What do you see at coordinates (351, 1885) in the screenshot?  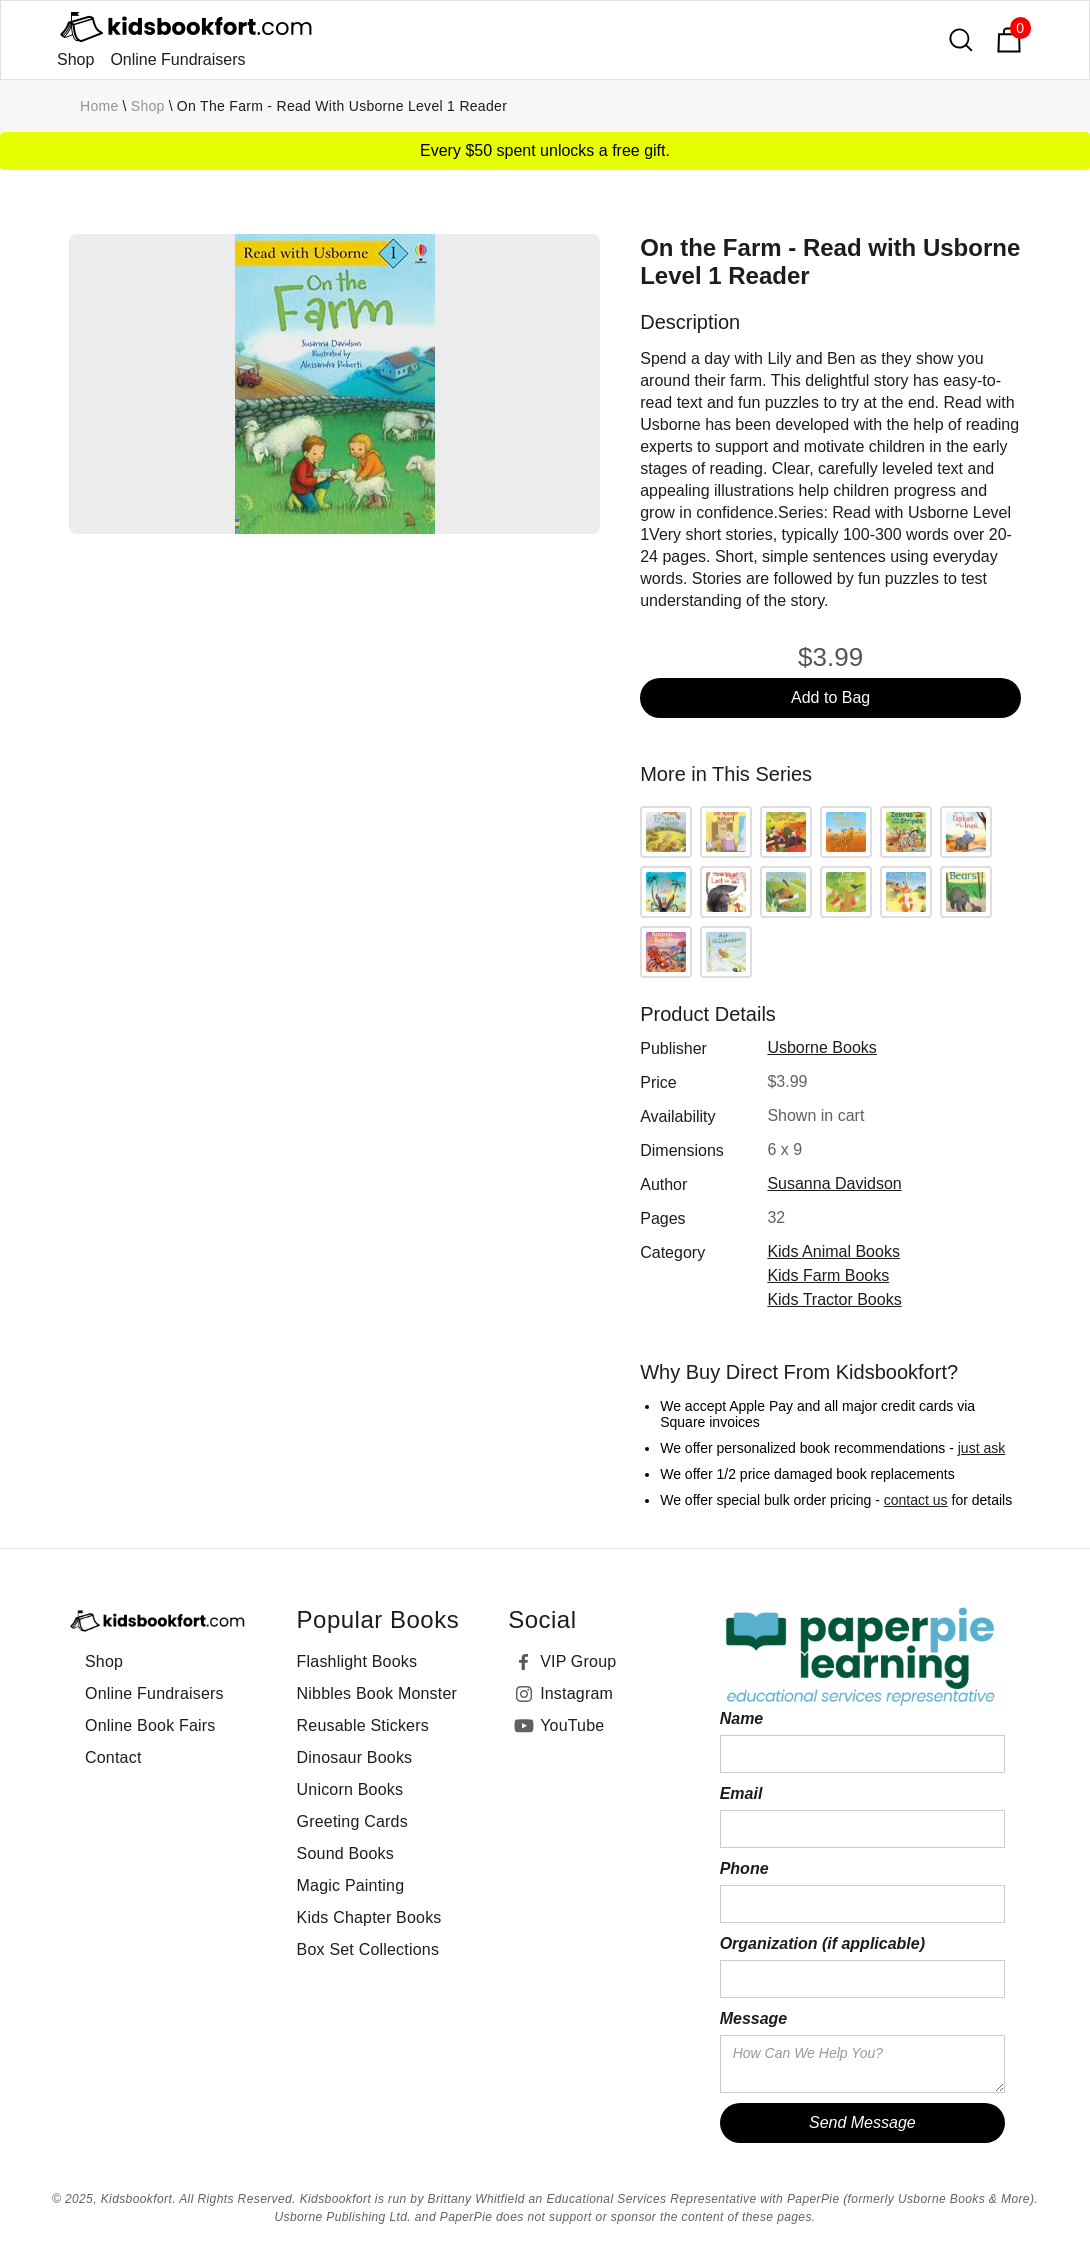 I see `Magic Painting` at bounding box center [351, 1885].